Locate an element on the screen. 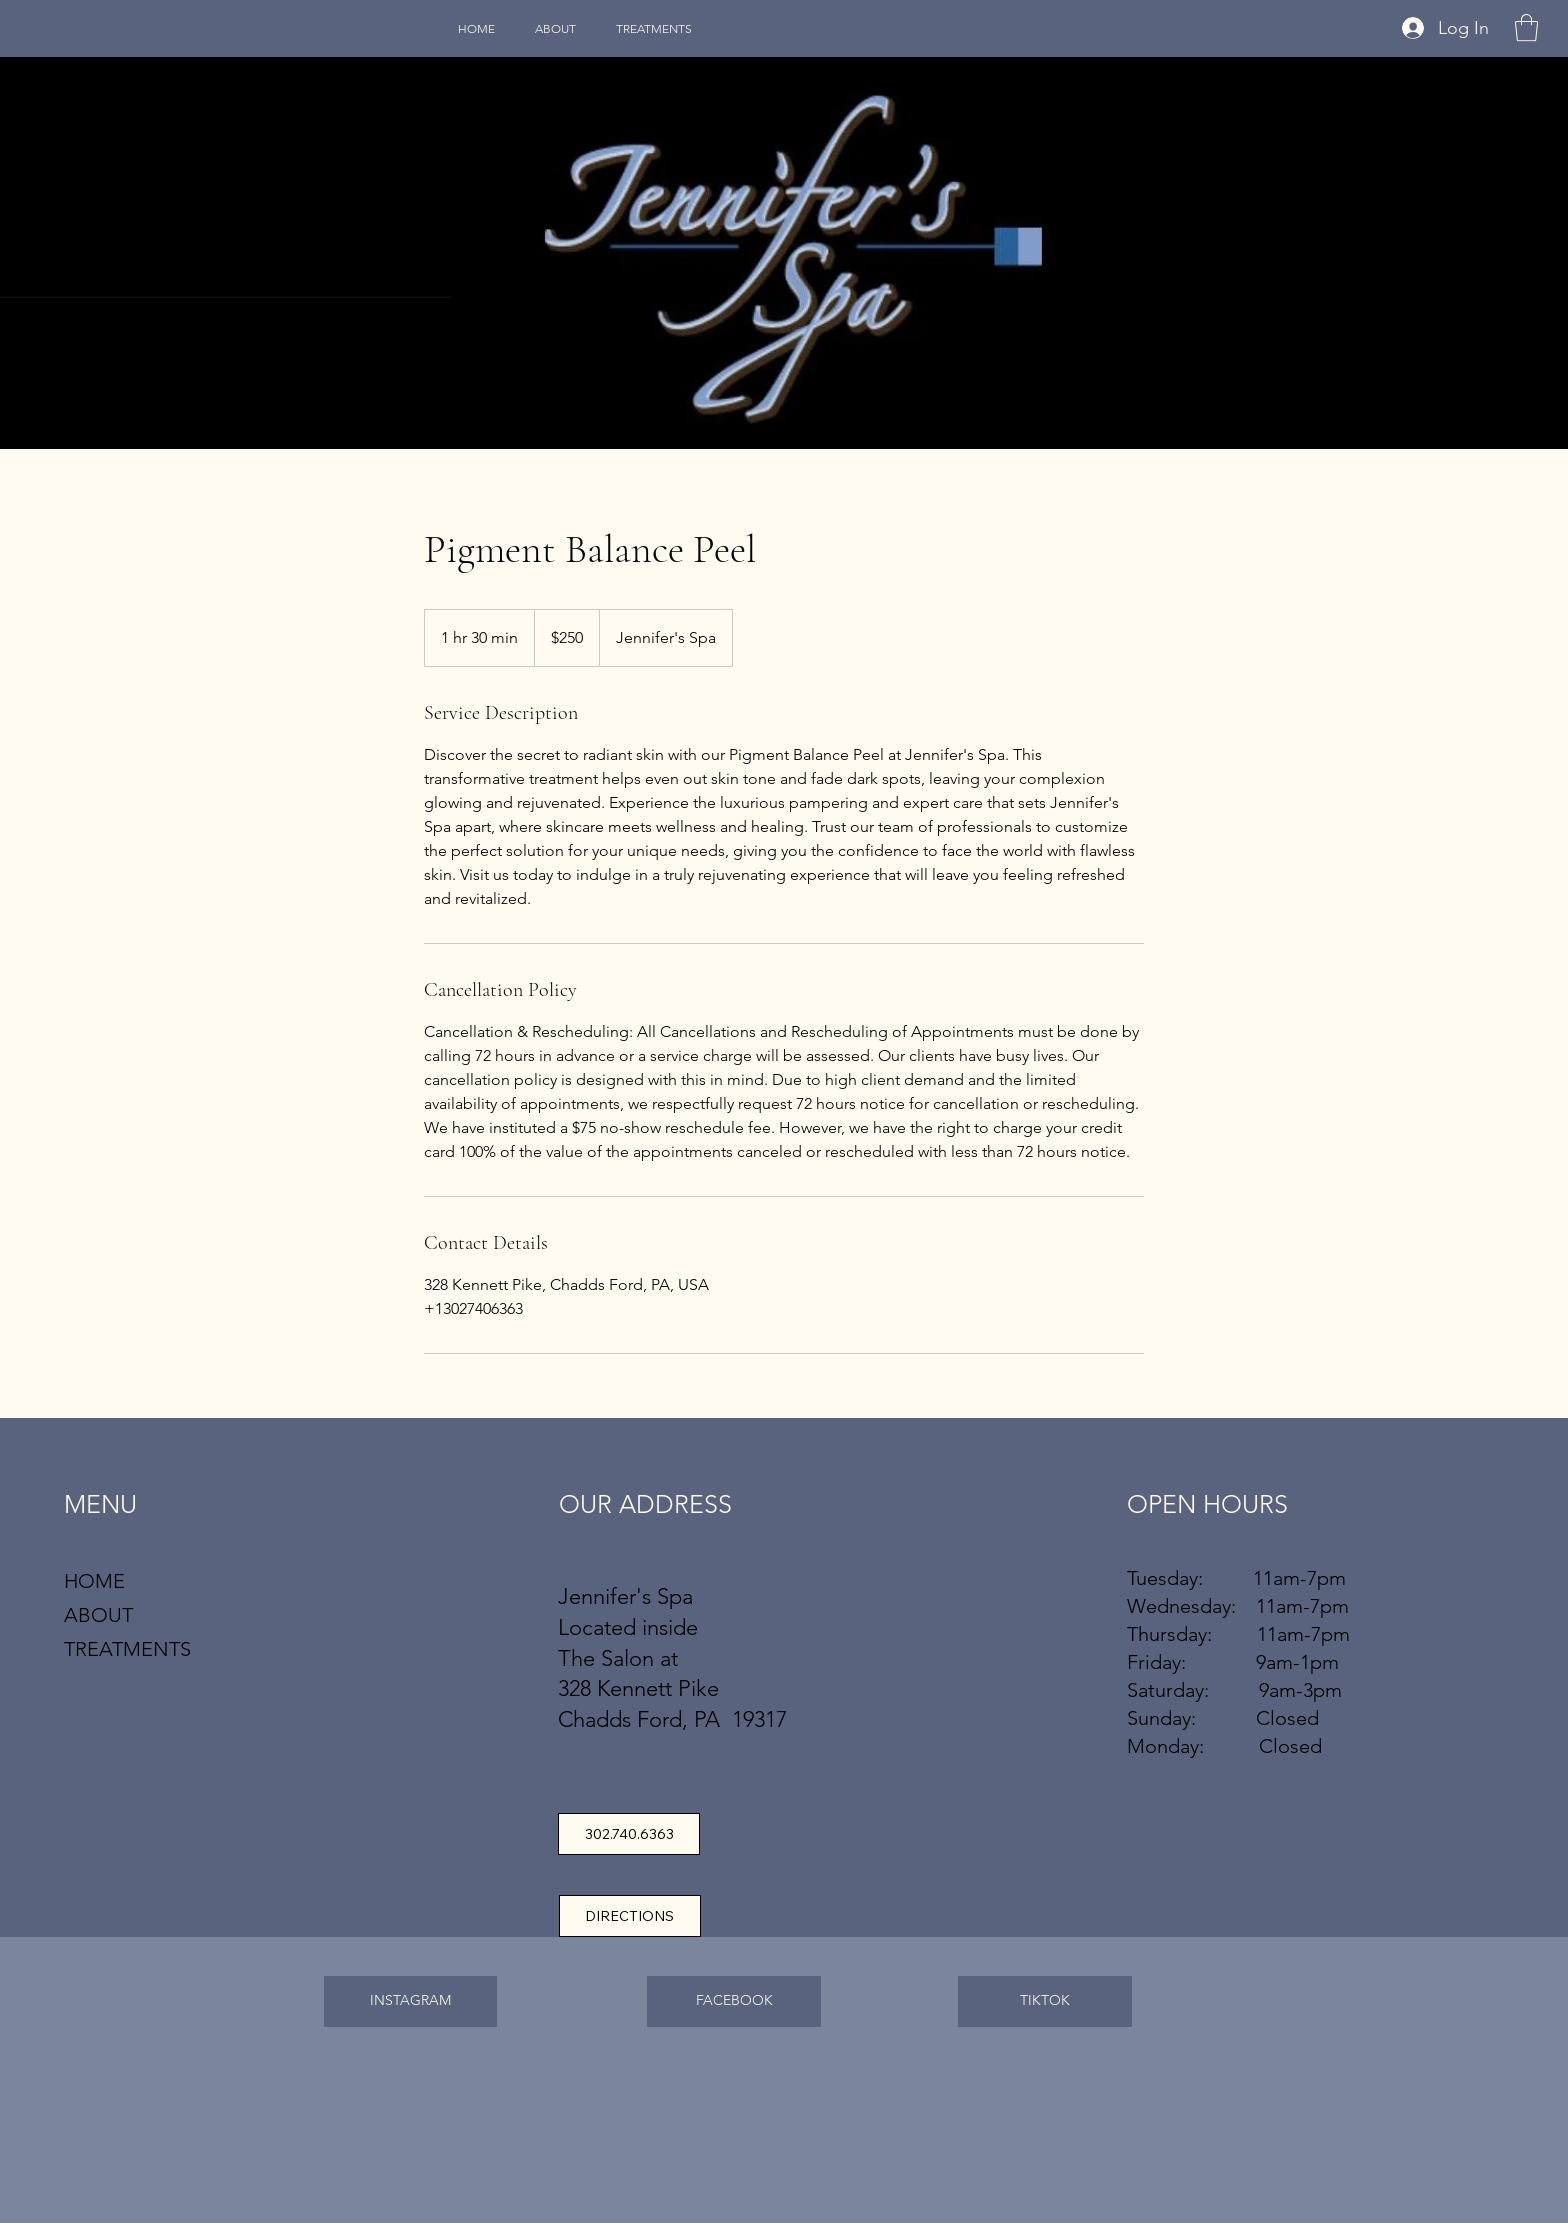 This screenshot has width=1568, height=2223. ABOUT is located at coordinates (98, 1615).